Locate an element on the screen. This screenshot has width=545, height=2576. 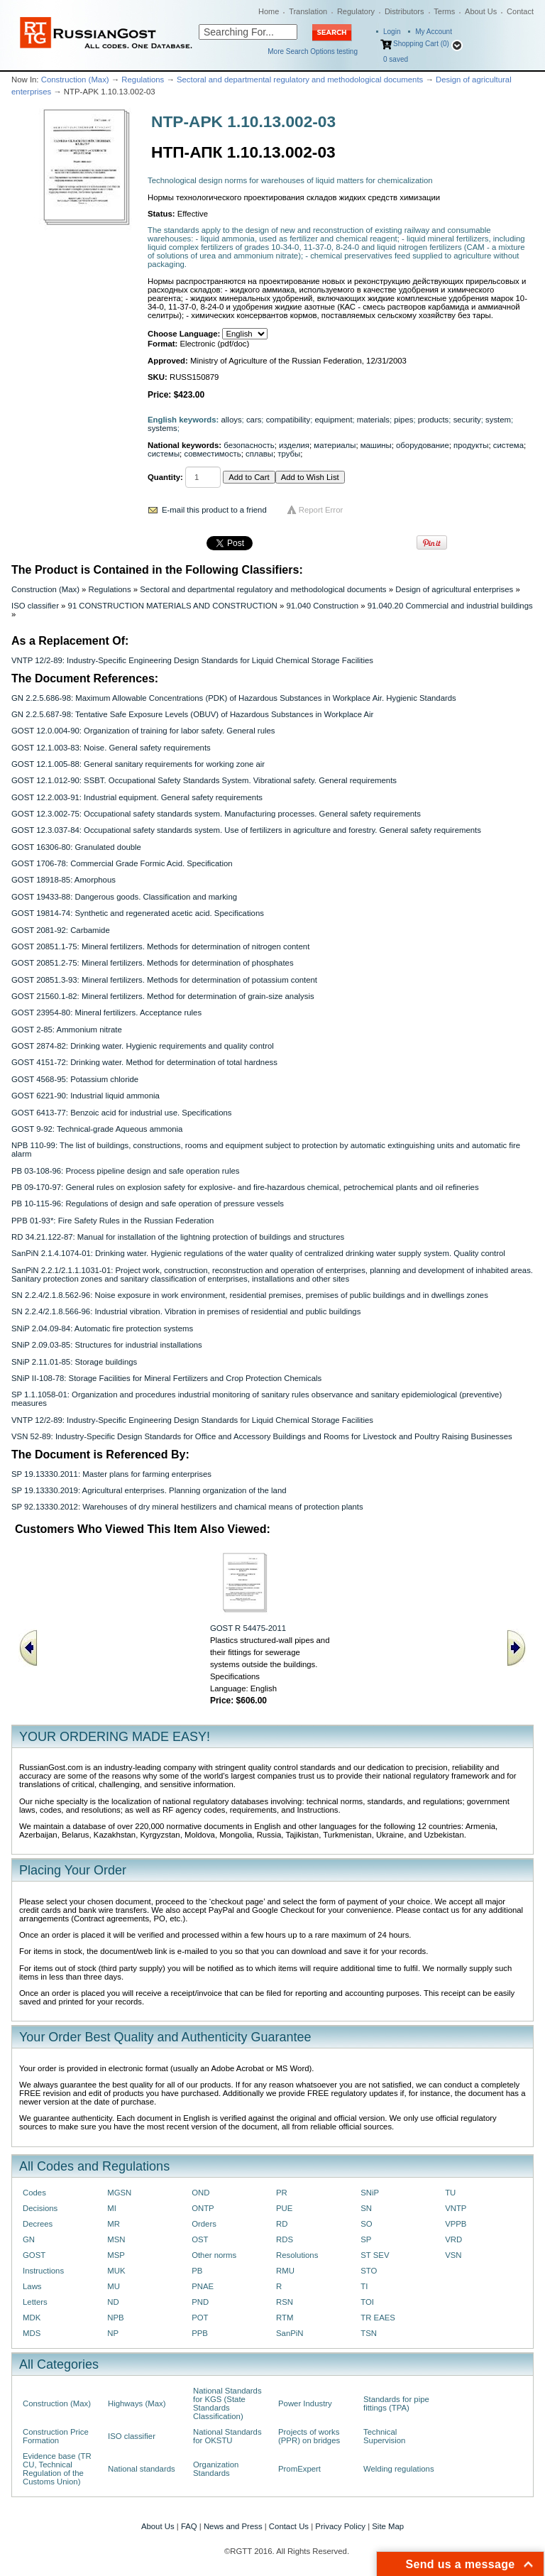
RTM is located at coordinates (284, 2317).